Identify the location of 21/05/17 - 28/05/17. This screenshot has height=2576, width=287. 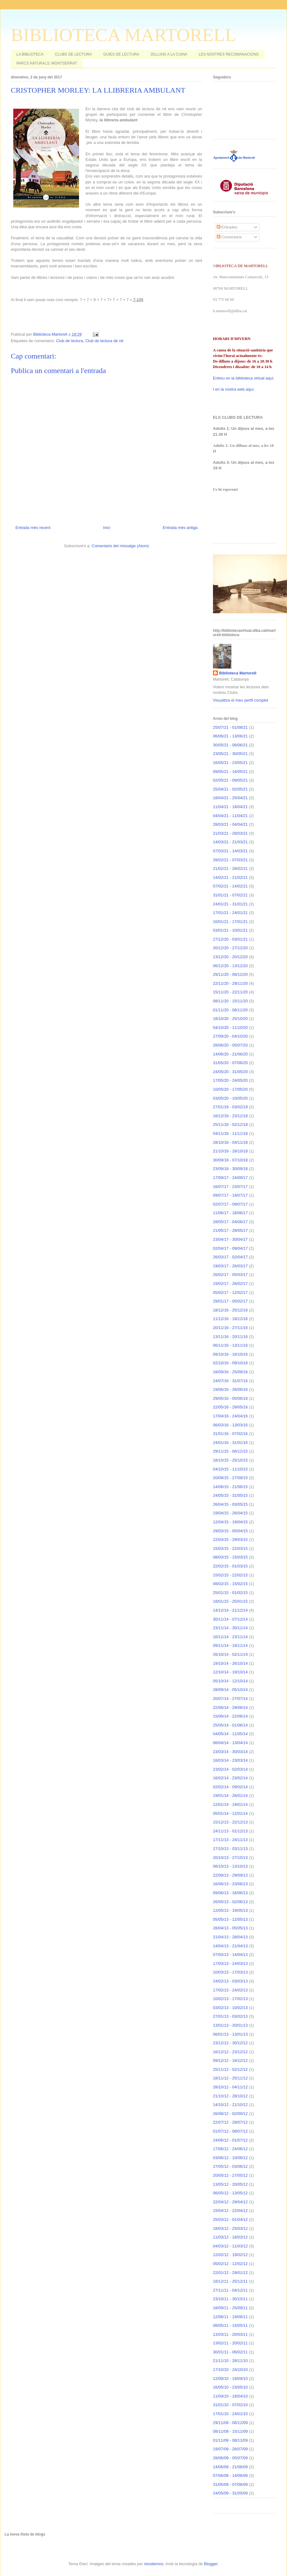
(230, 1230).